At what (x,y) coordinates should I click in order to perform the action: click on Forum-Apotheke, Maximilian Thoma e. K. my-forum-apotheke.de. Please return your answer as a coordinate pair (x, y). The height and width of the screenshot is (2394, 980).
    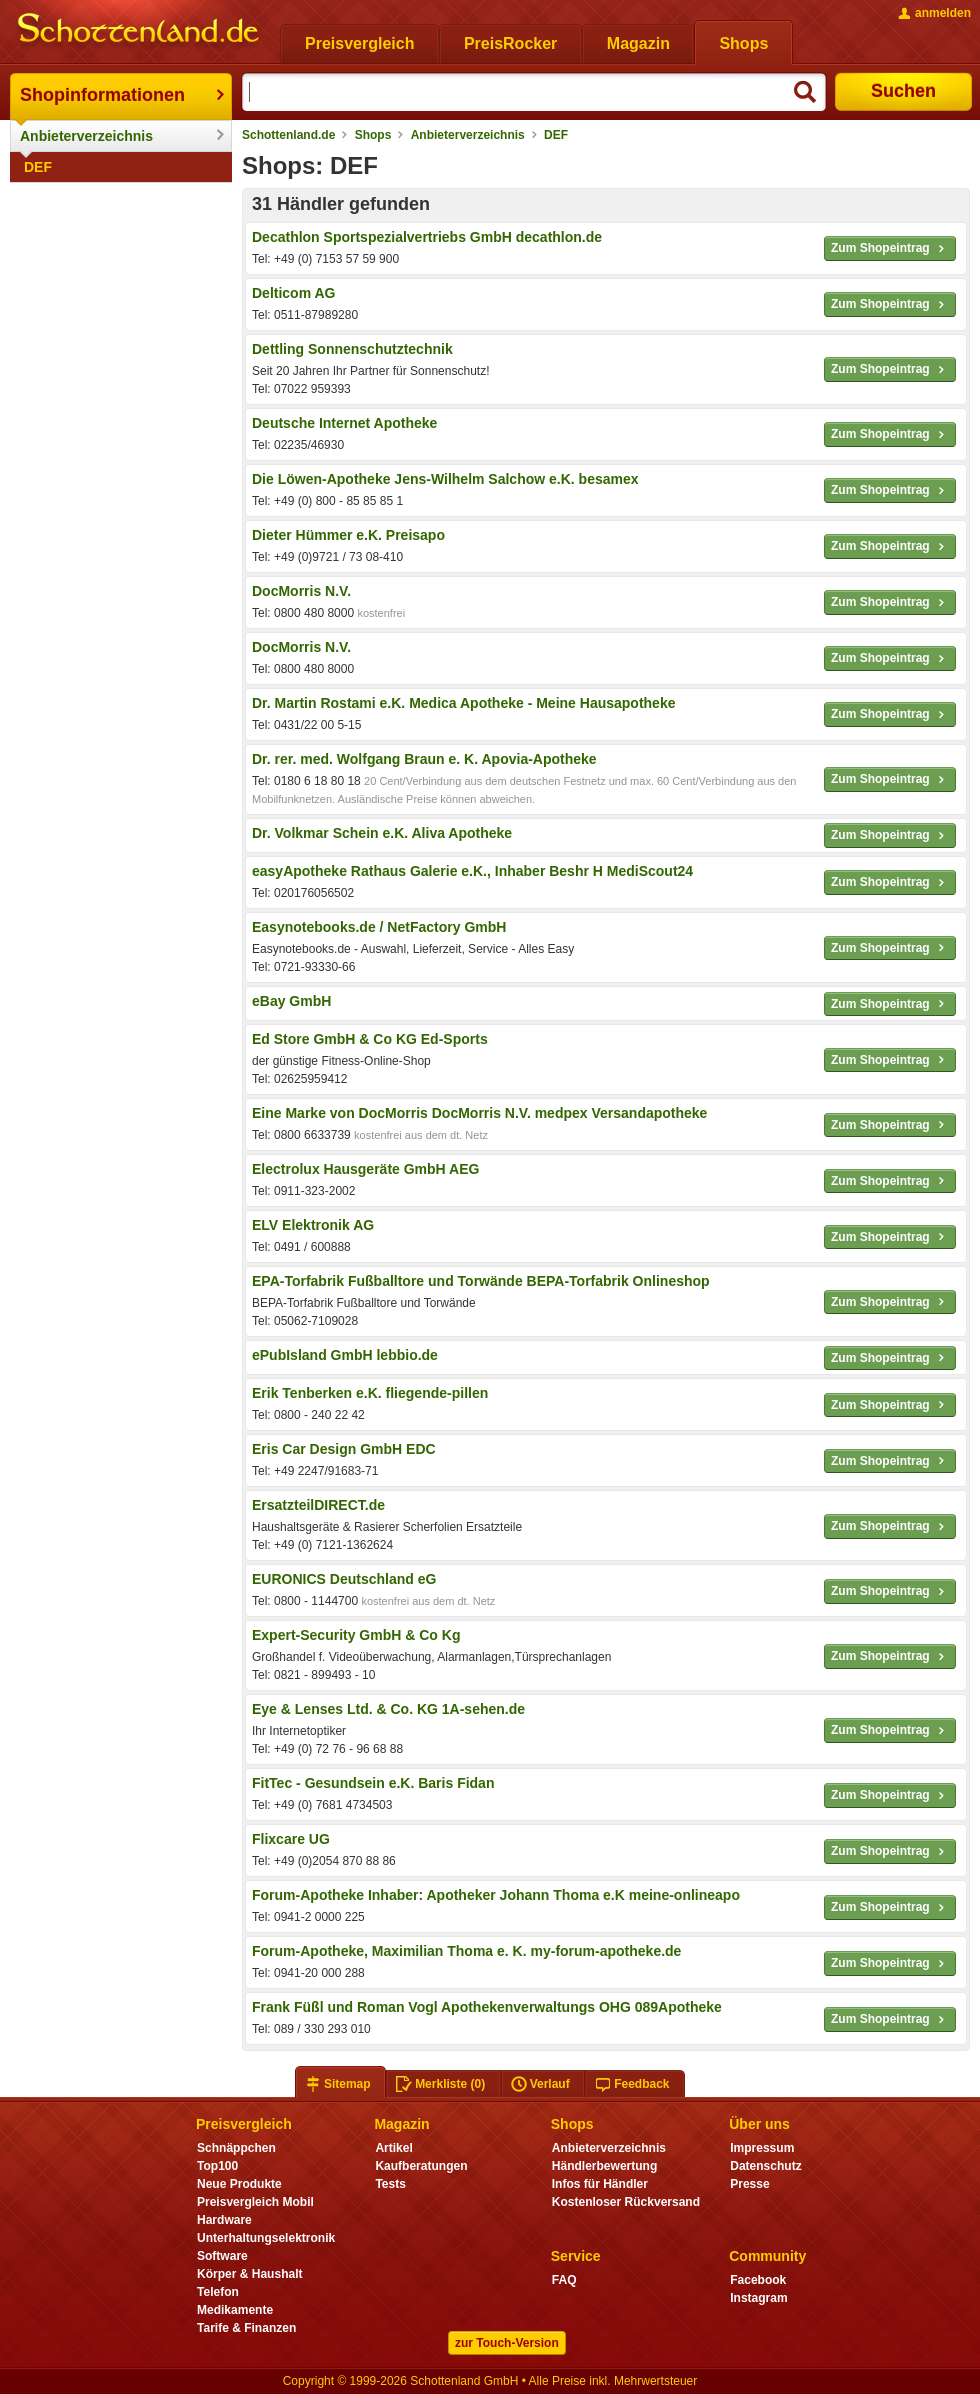
    Looking at the image, I should click on (466, 1951).